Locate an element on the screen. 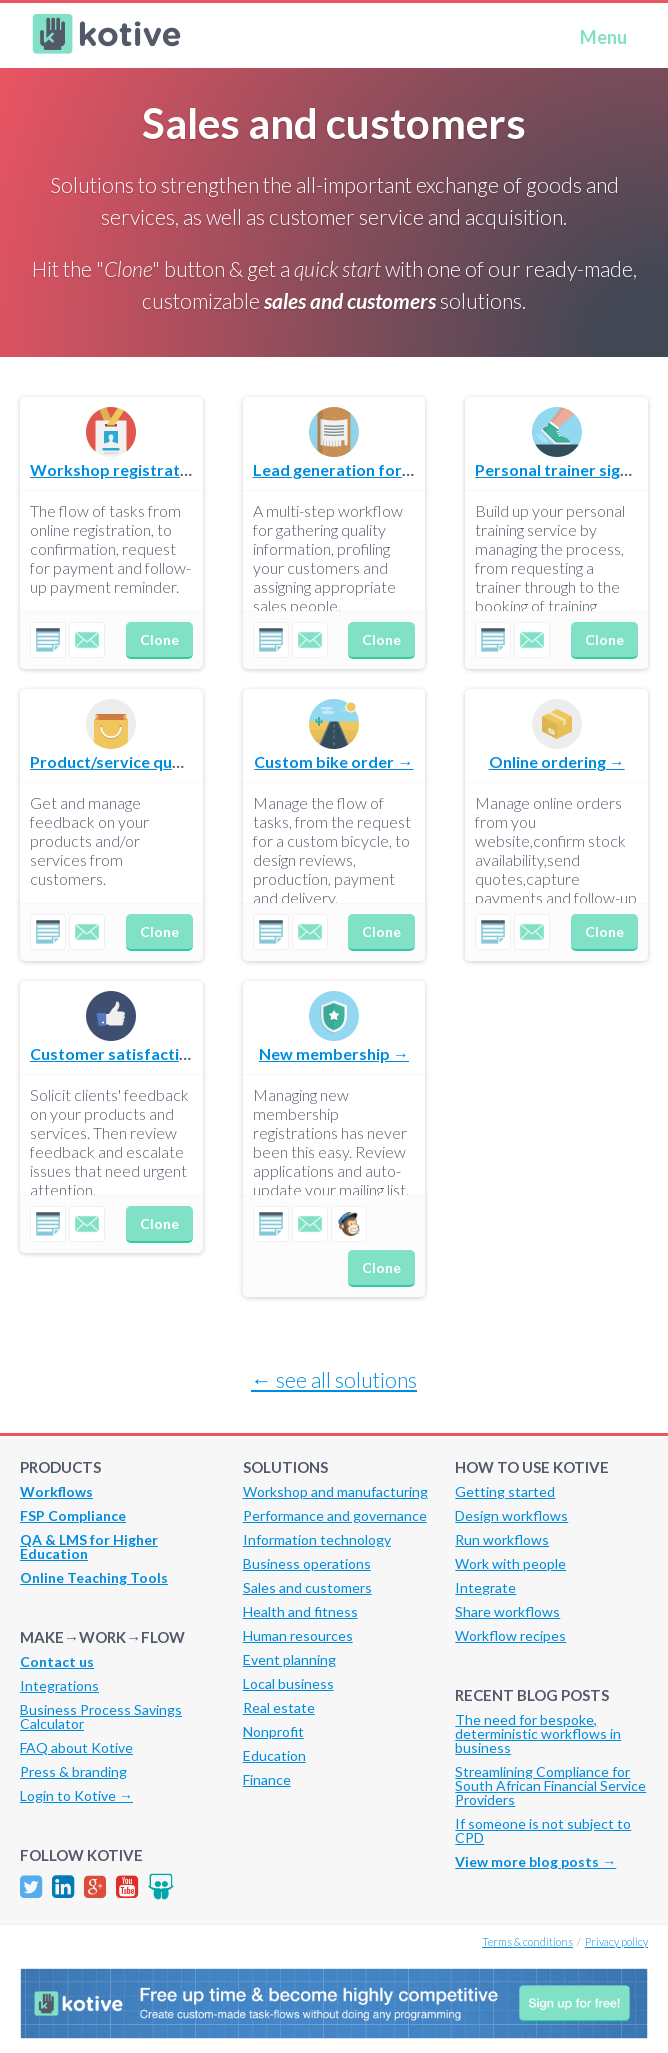 This screenshot has width=668, height=2053. Event planning is located at coordinates (289, 1659).